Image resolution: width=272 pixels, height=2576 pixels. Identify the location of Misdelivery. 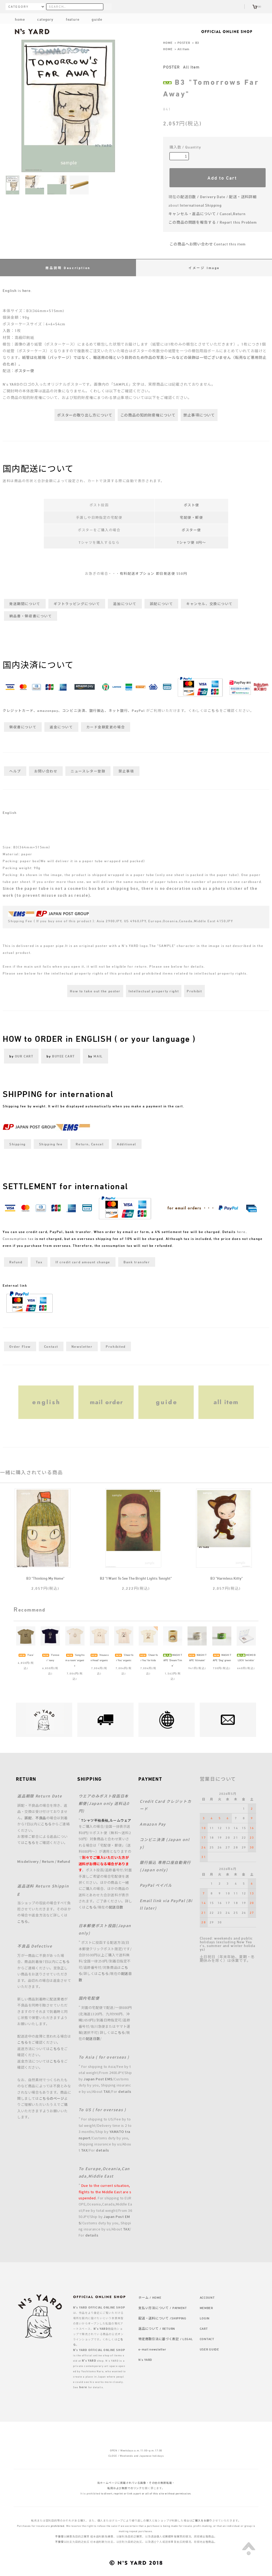
(28, 1861).